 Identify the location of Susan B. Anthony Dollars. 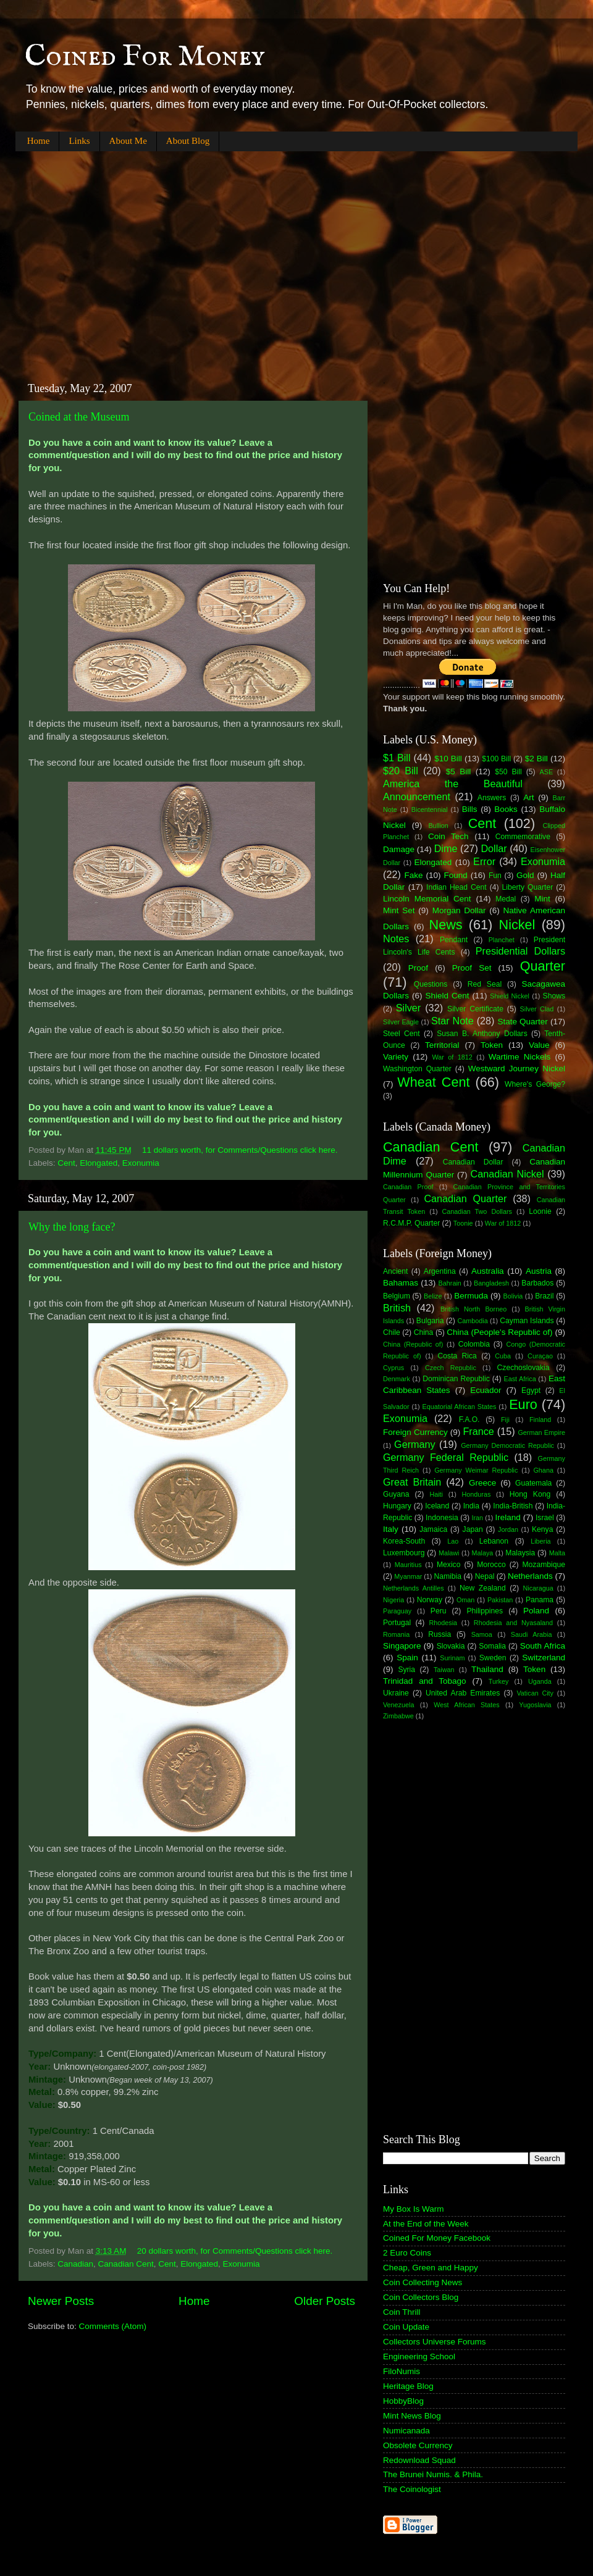
(482, 1033).